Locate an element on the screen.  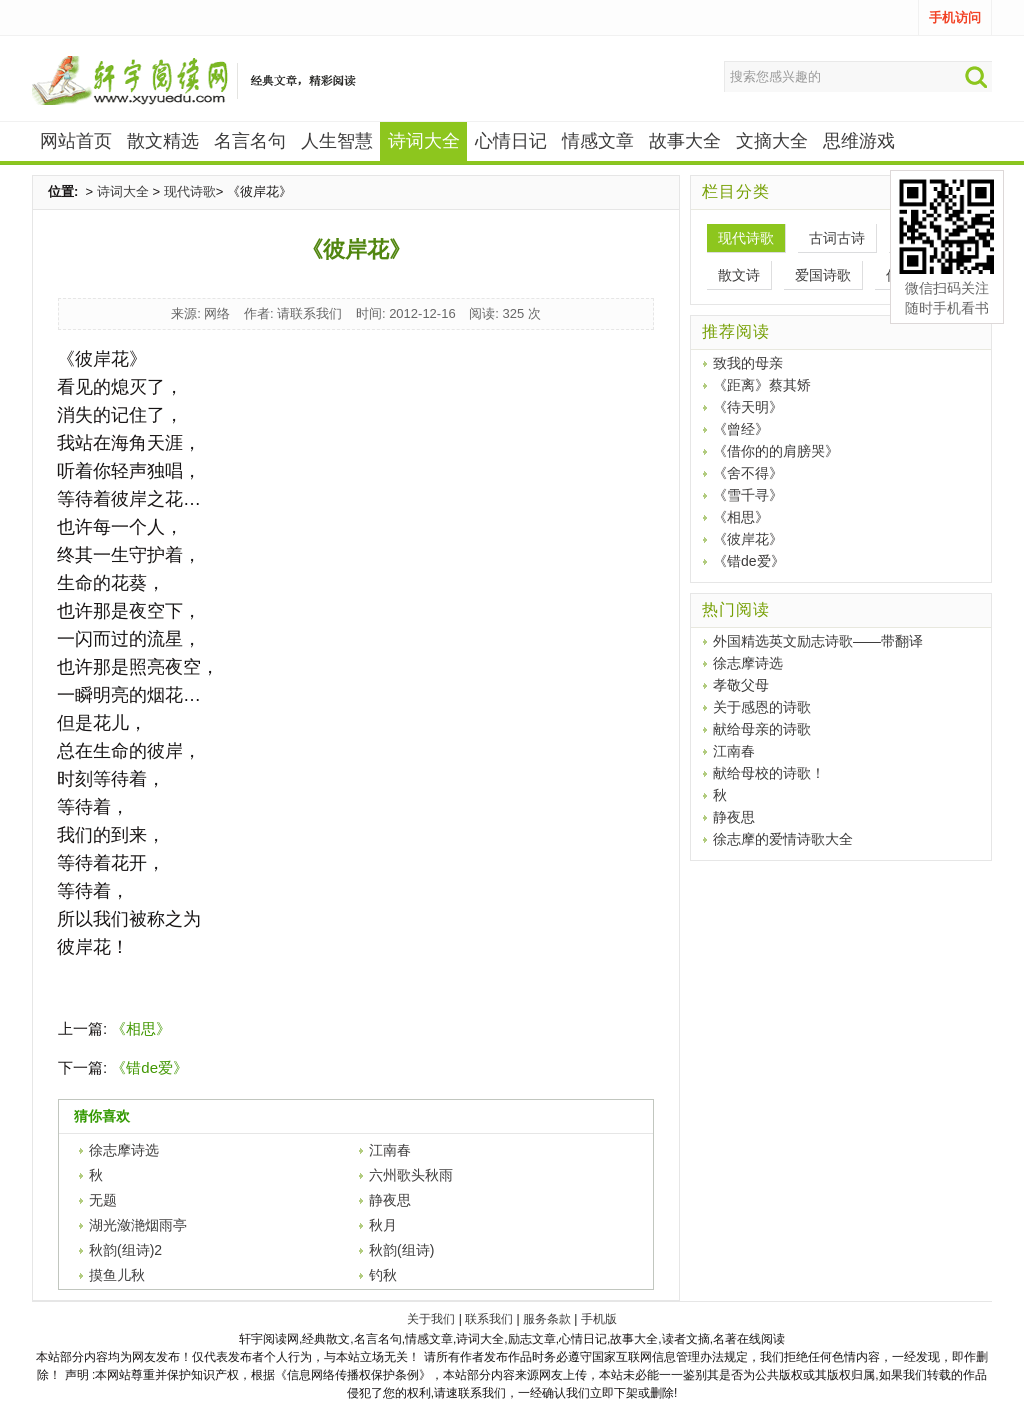
联系我们 is located at coordinates (489, 1319).